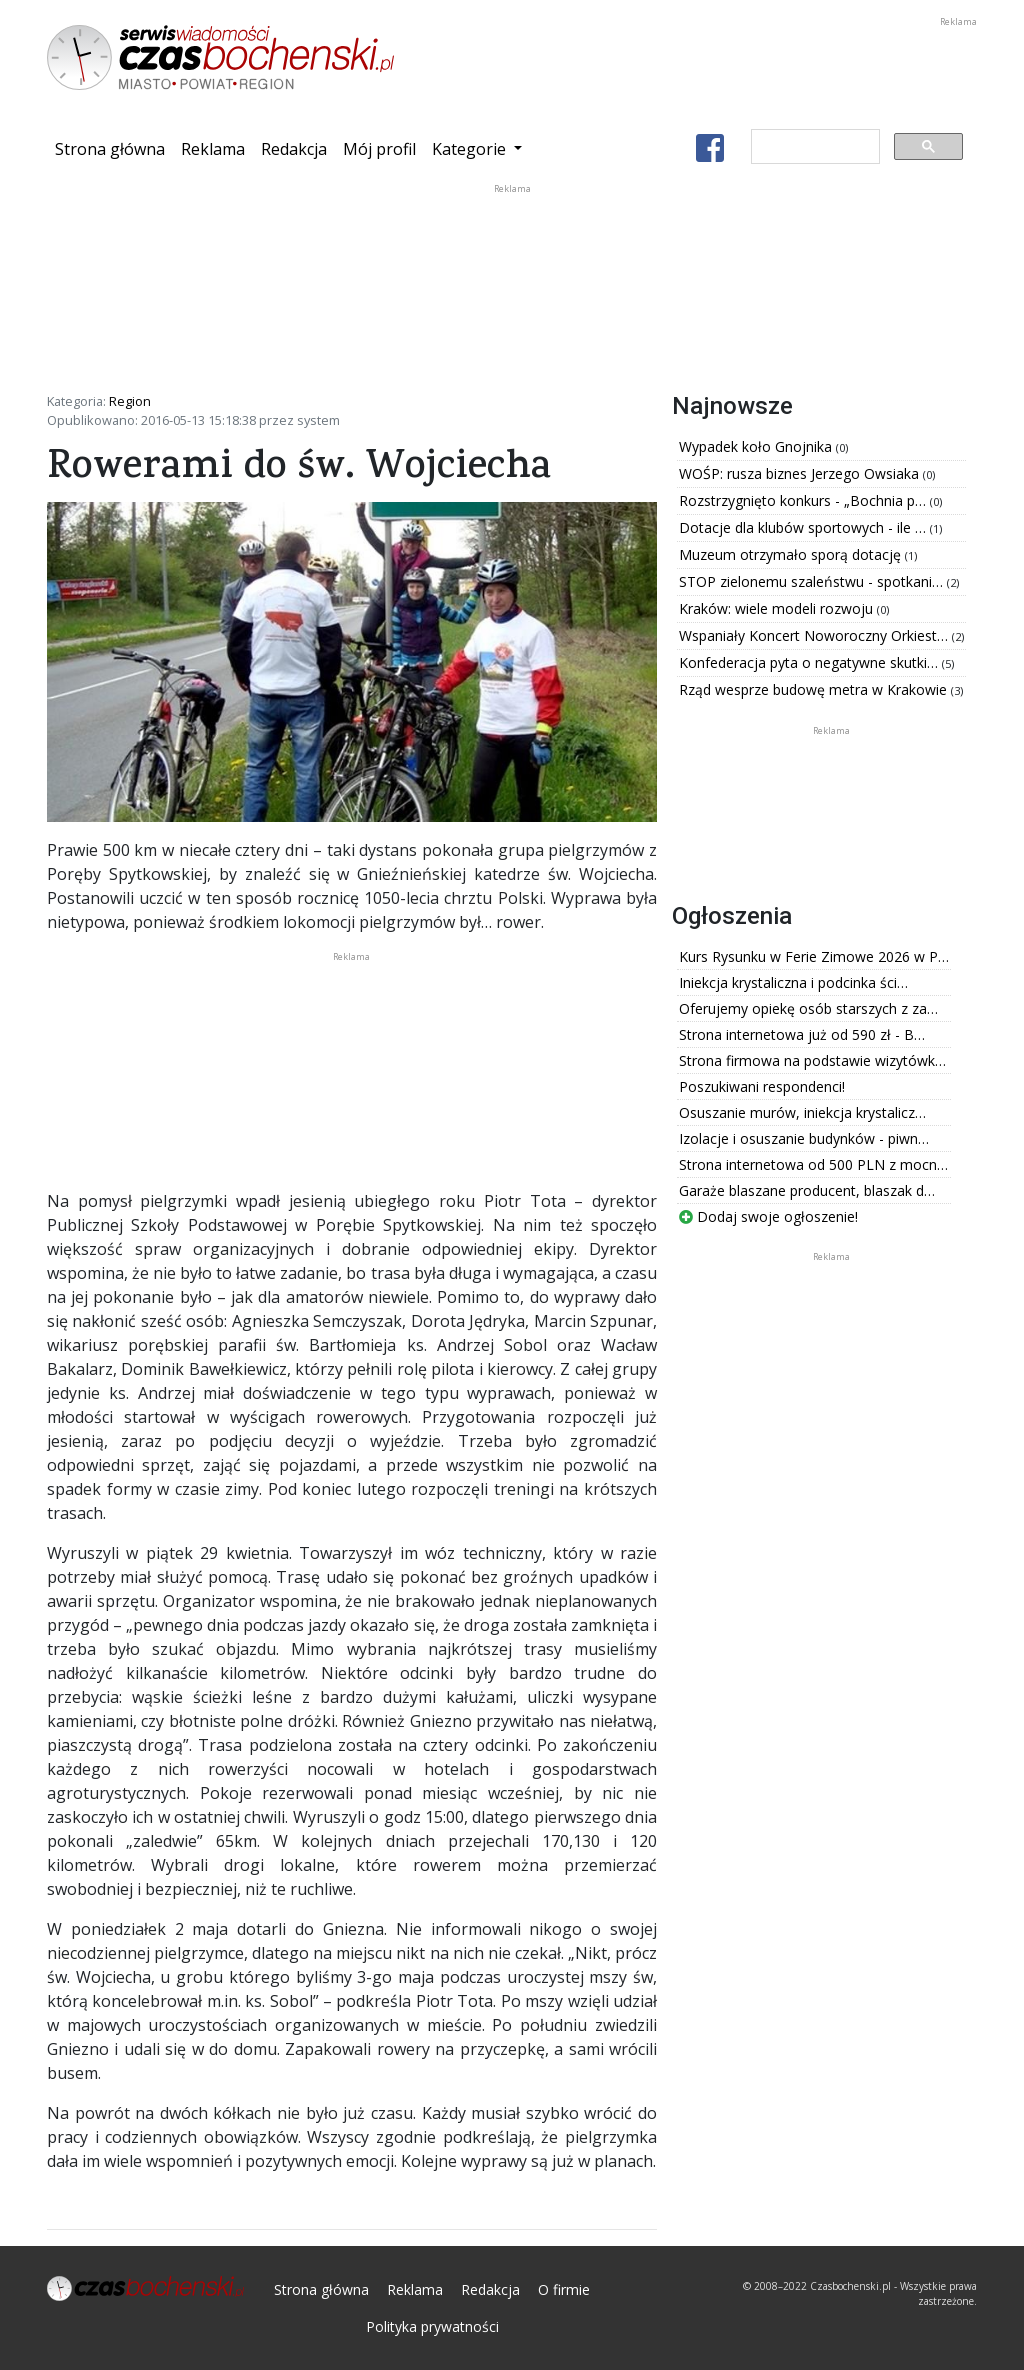 This screenshot has width=1024, height=2370. What do you see at coordinates (294, 149) in the screenshot?
I see `Redakcja` at bounding box center [294, 149].